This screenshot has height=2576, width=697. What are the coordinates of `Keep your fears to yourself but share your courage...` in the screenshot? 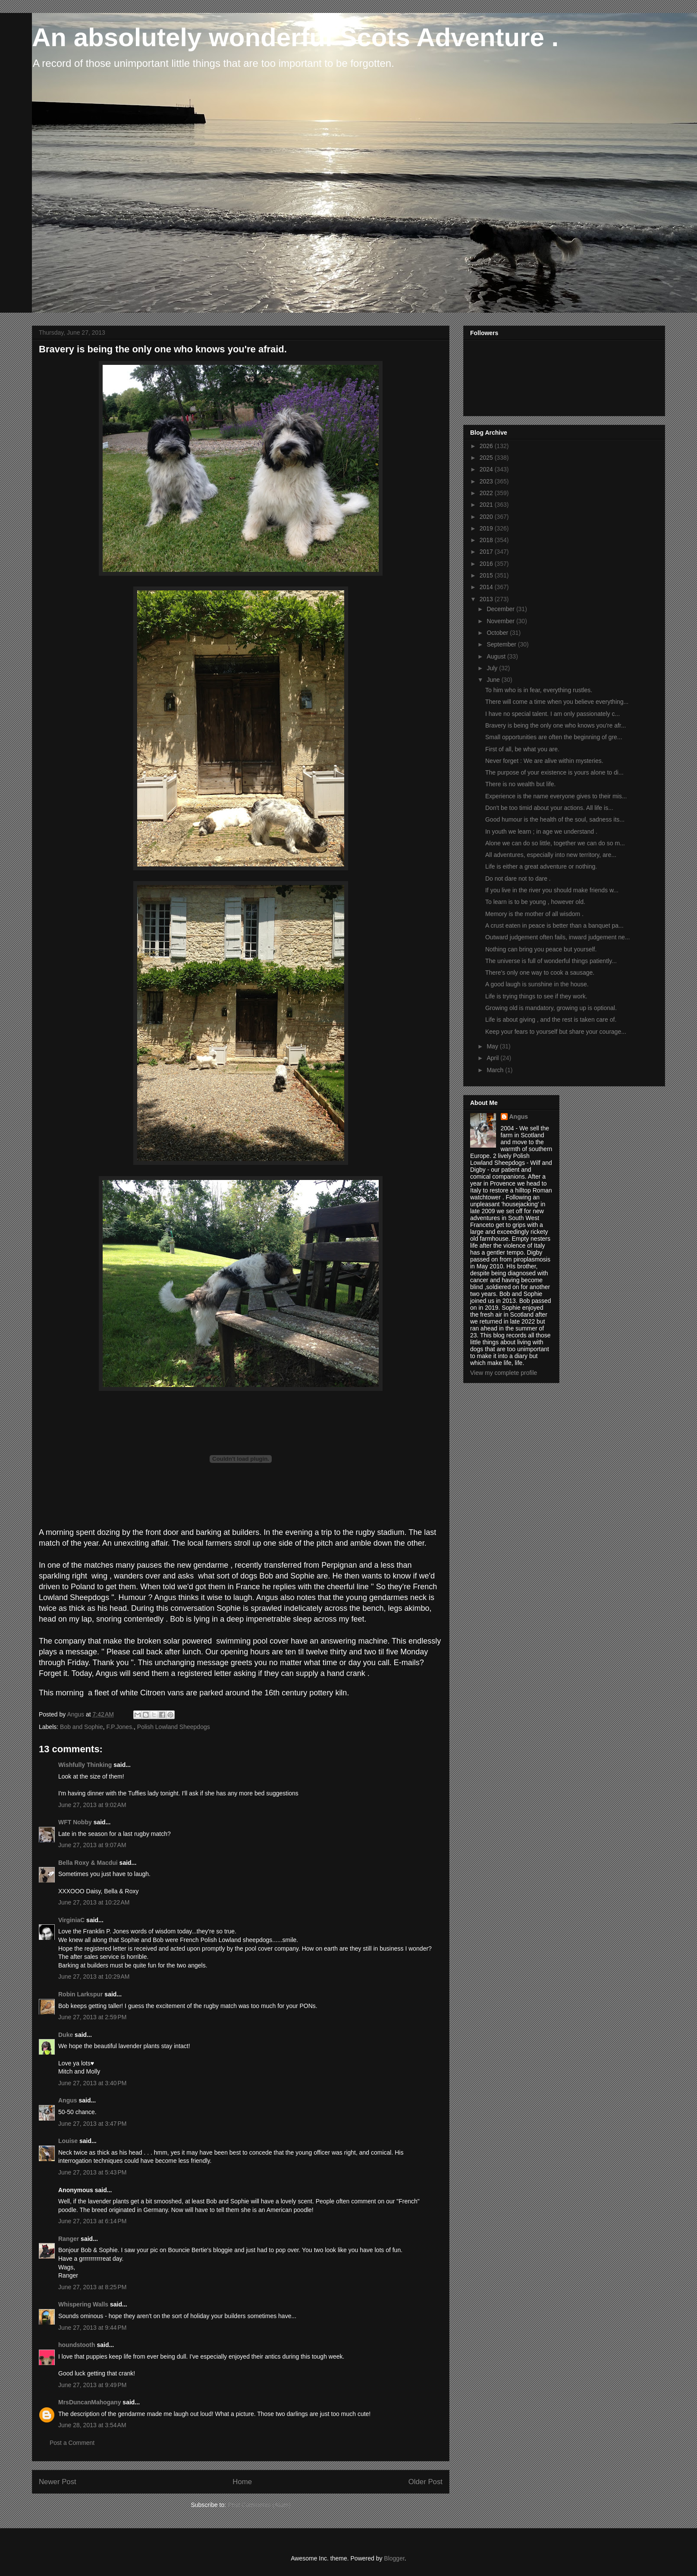 It's located at (555, 1031).